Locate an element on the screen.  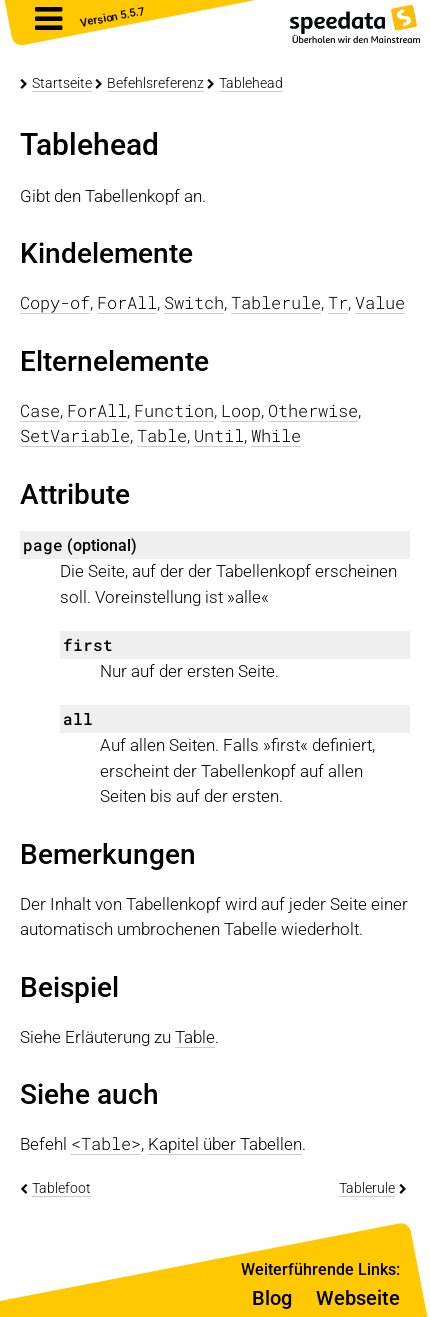
Tablefoot is located at coordinates (61, 1188).